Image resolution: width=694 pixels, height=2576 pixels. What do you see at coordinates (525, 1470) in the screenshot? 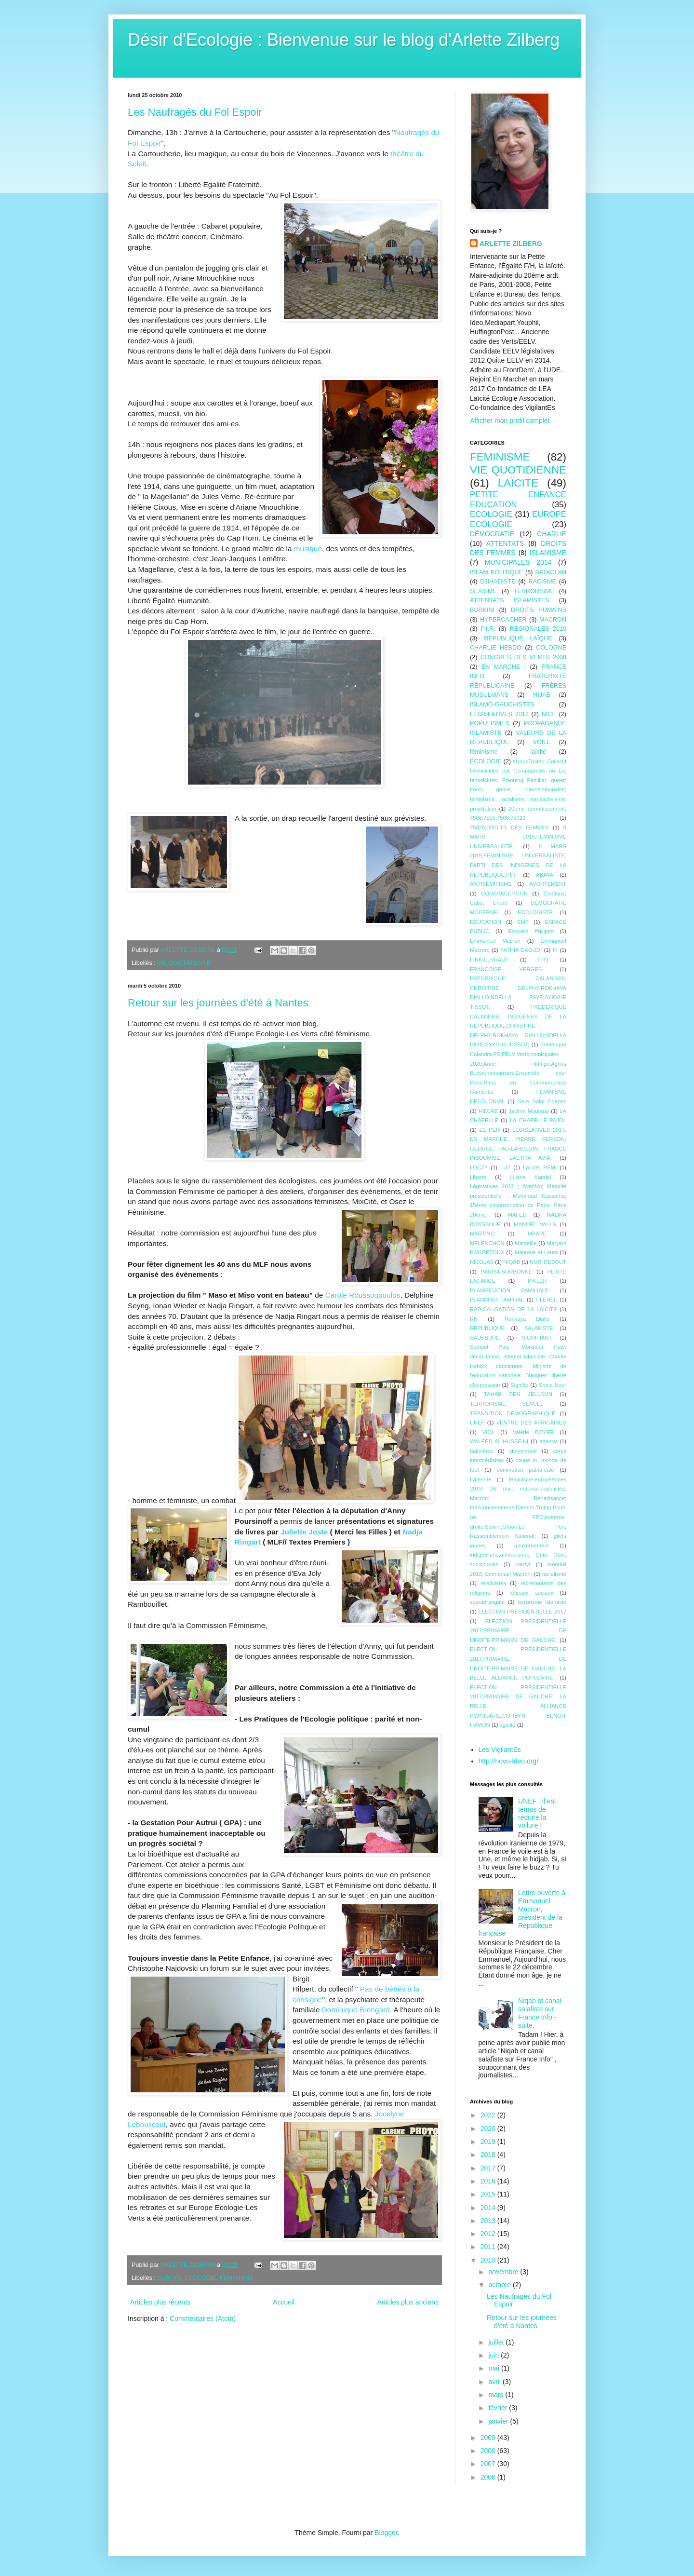
I see `domination patriarcale` at bounding box center [525, 1470].